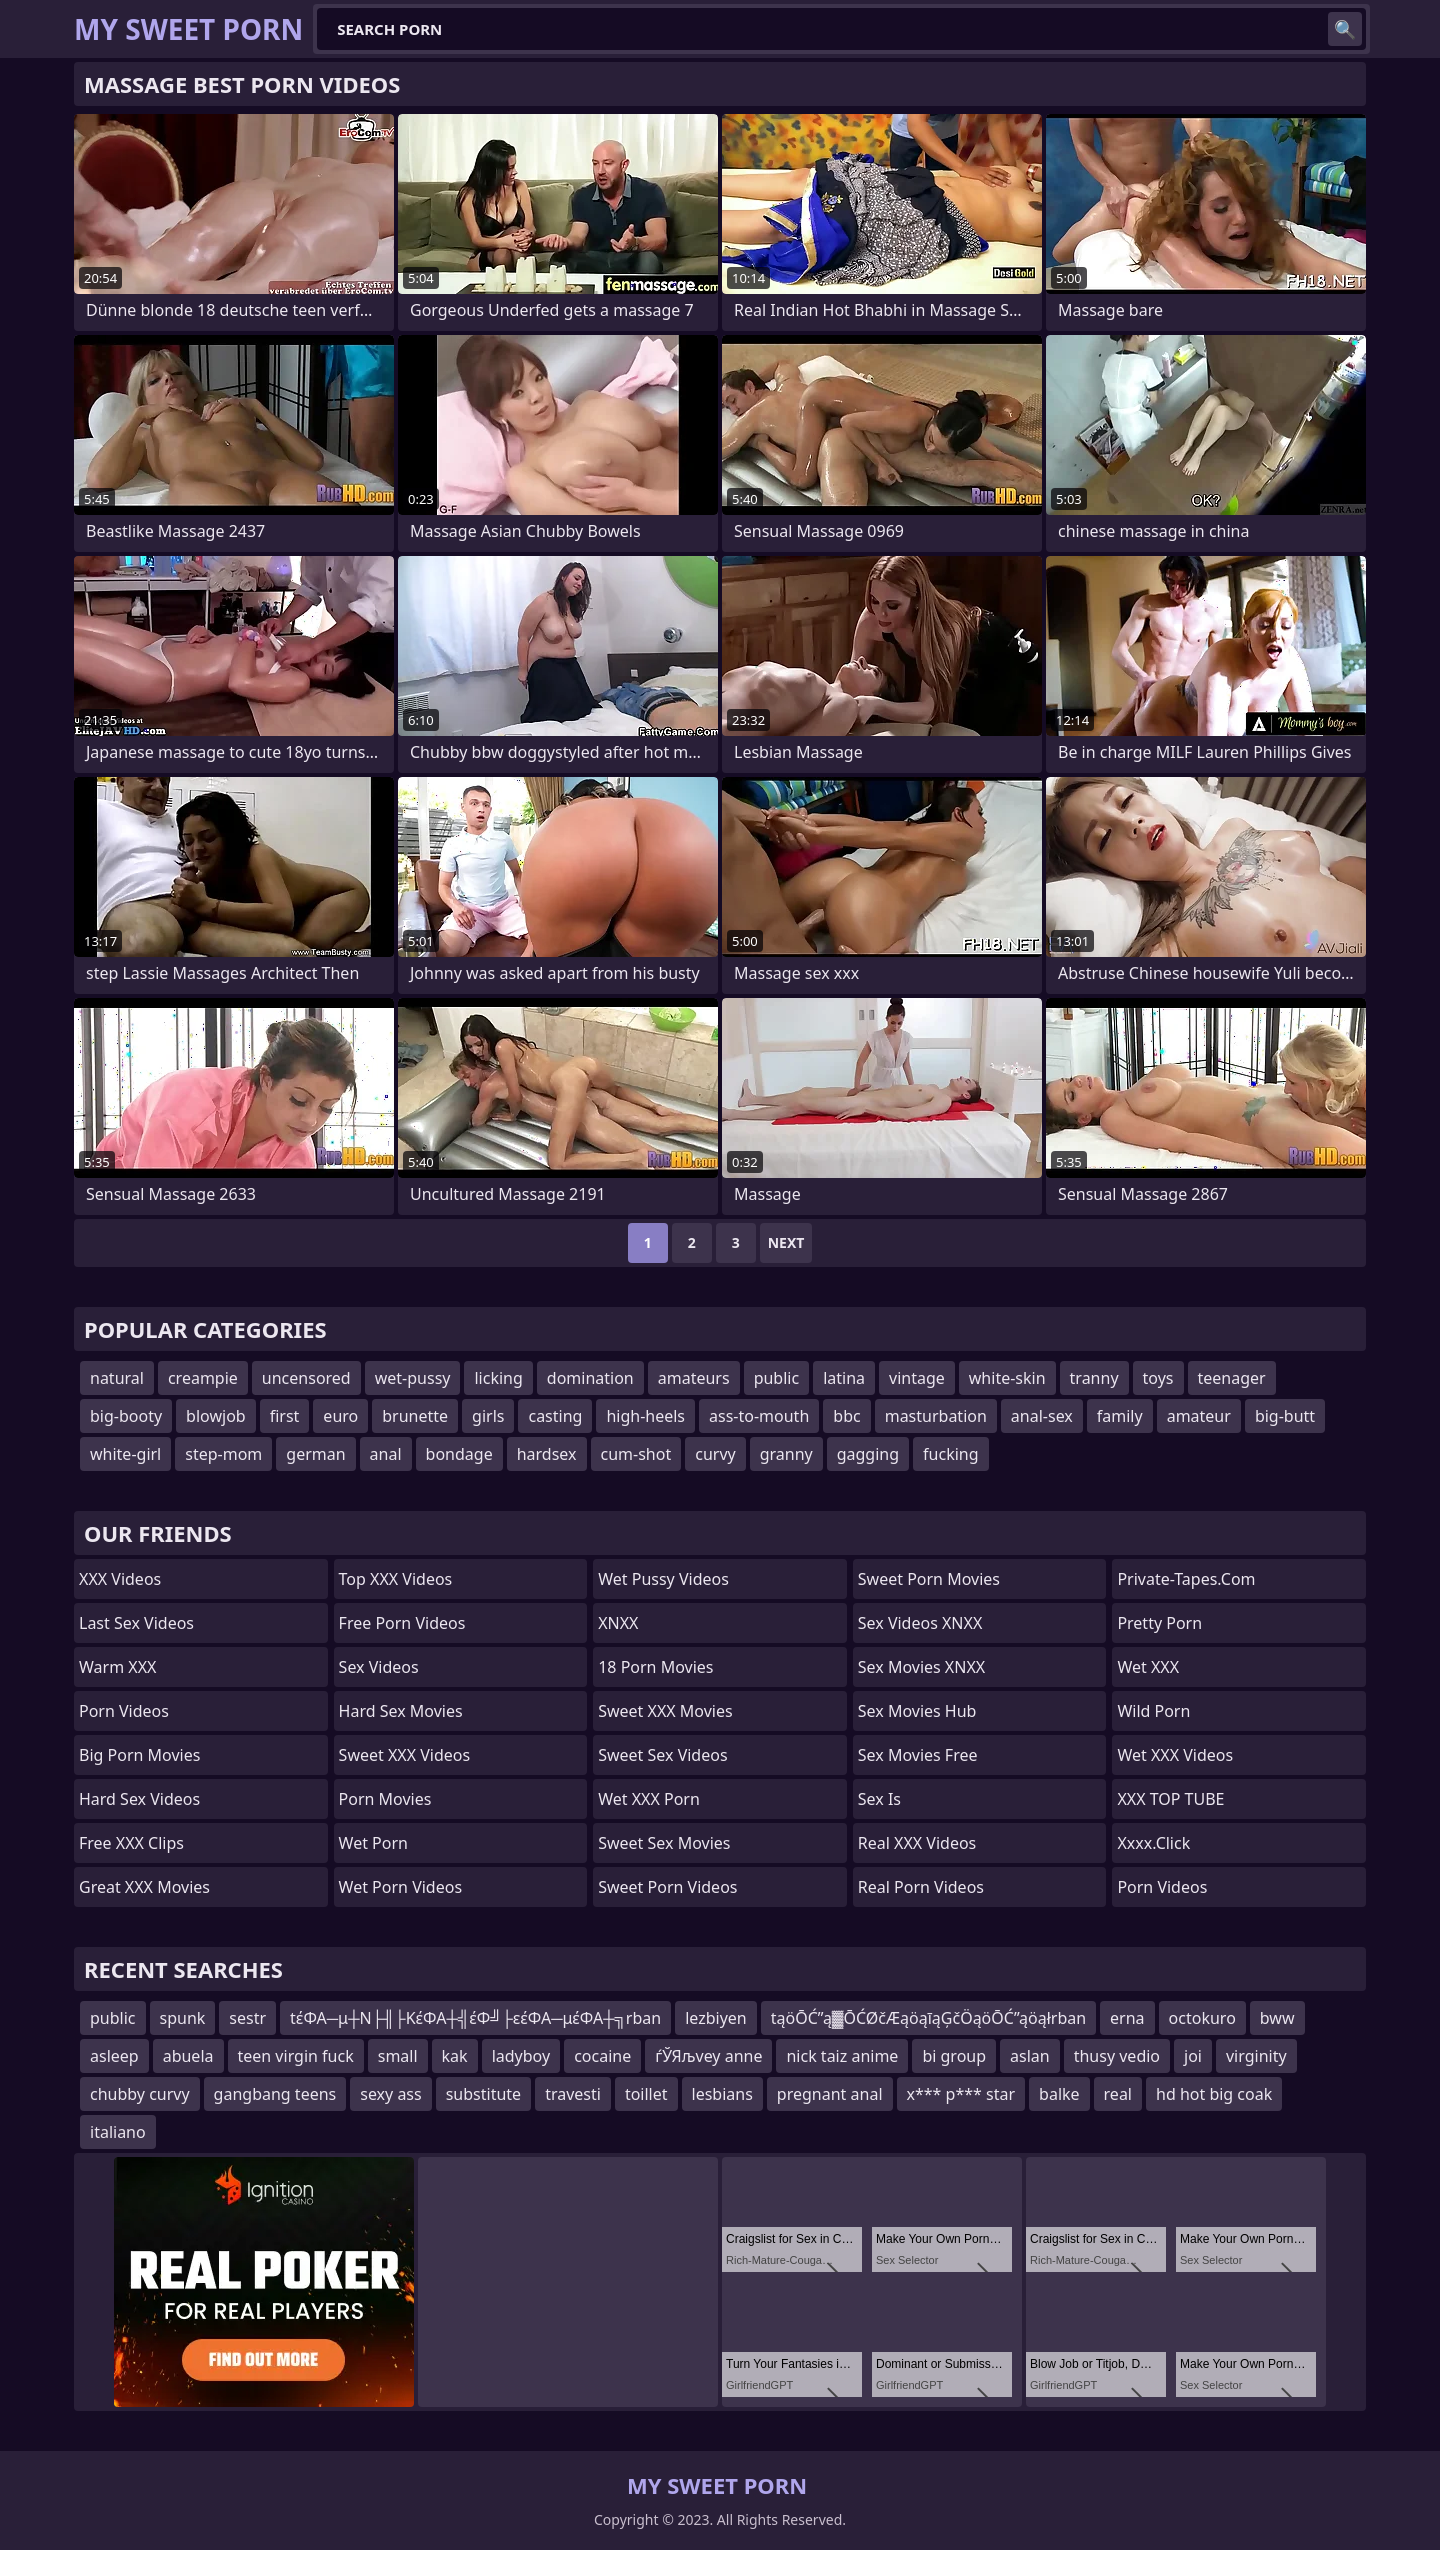 The image size is (1440, 2550). Describe the element at coordinates (722, 2094) in the screenshot. I see `lesbians` at that location.